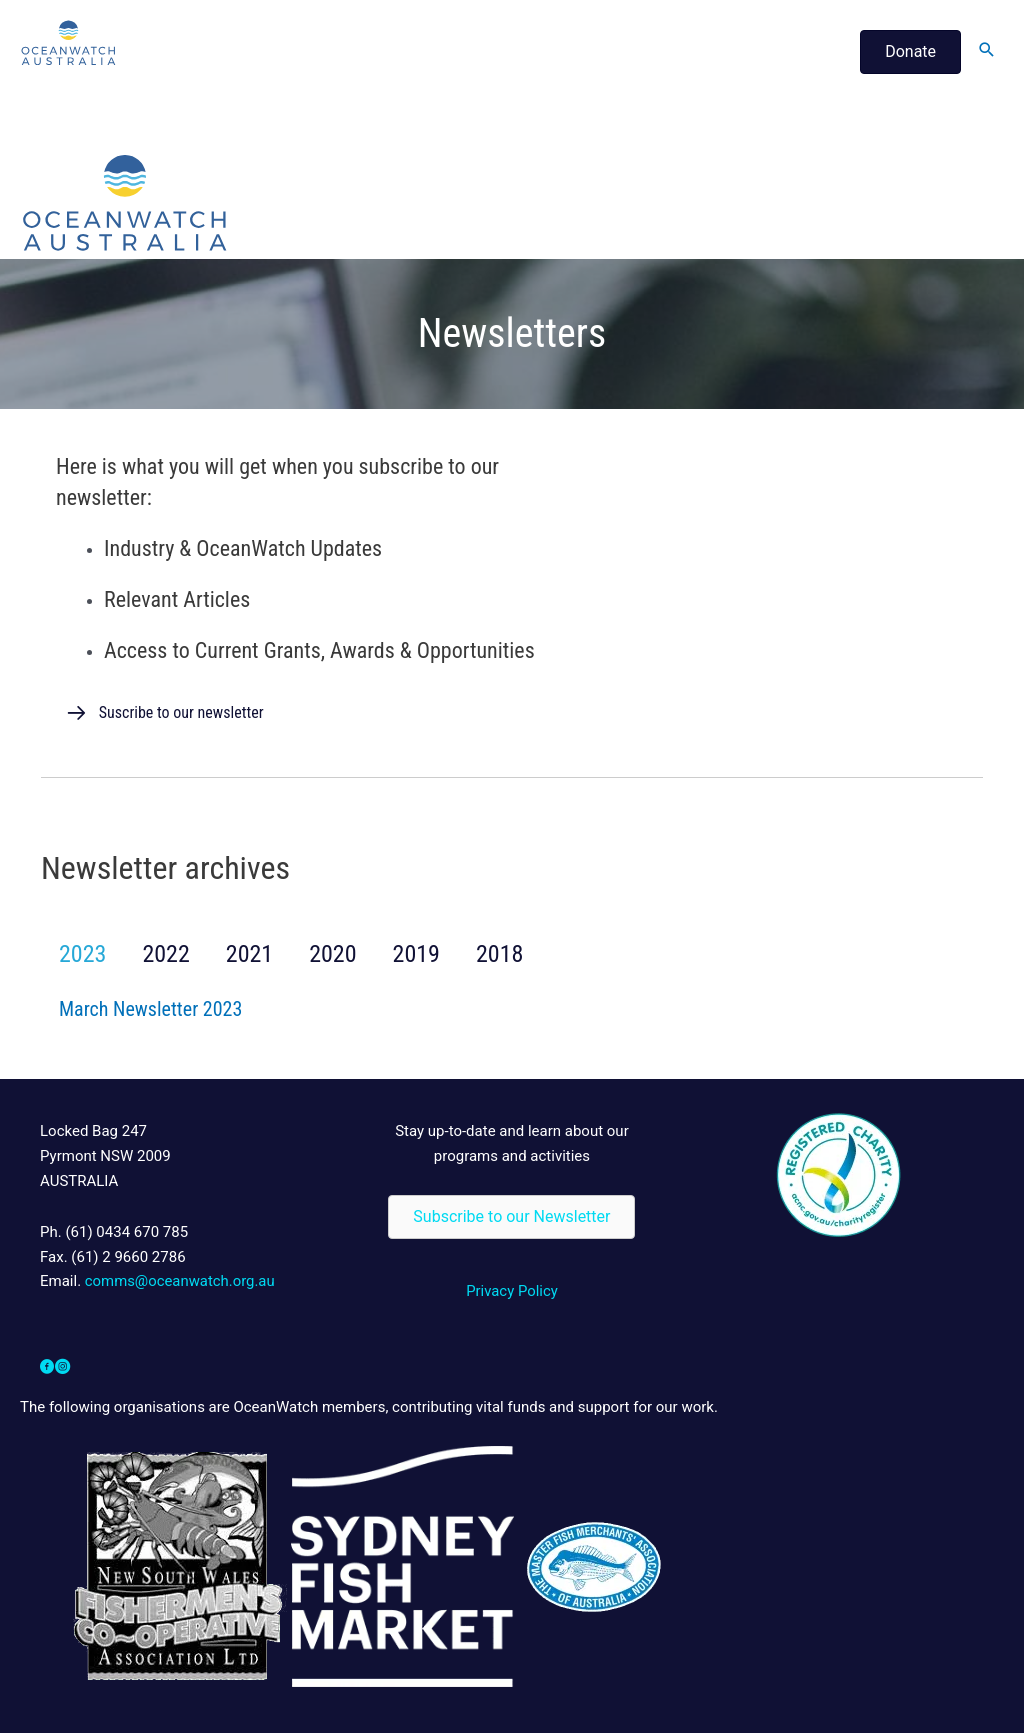 Image resolution: width=1024 pixels, height=1733 pixels. What do you see at coordinates (332, 954) in the screenshot?
I see `2020 [button]` at bounding box center [332, 954].